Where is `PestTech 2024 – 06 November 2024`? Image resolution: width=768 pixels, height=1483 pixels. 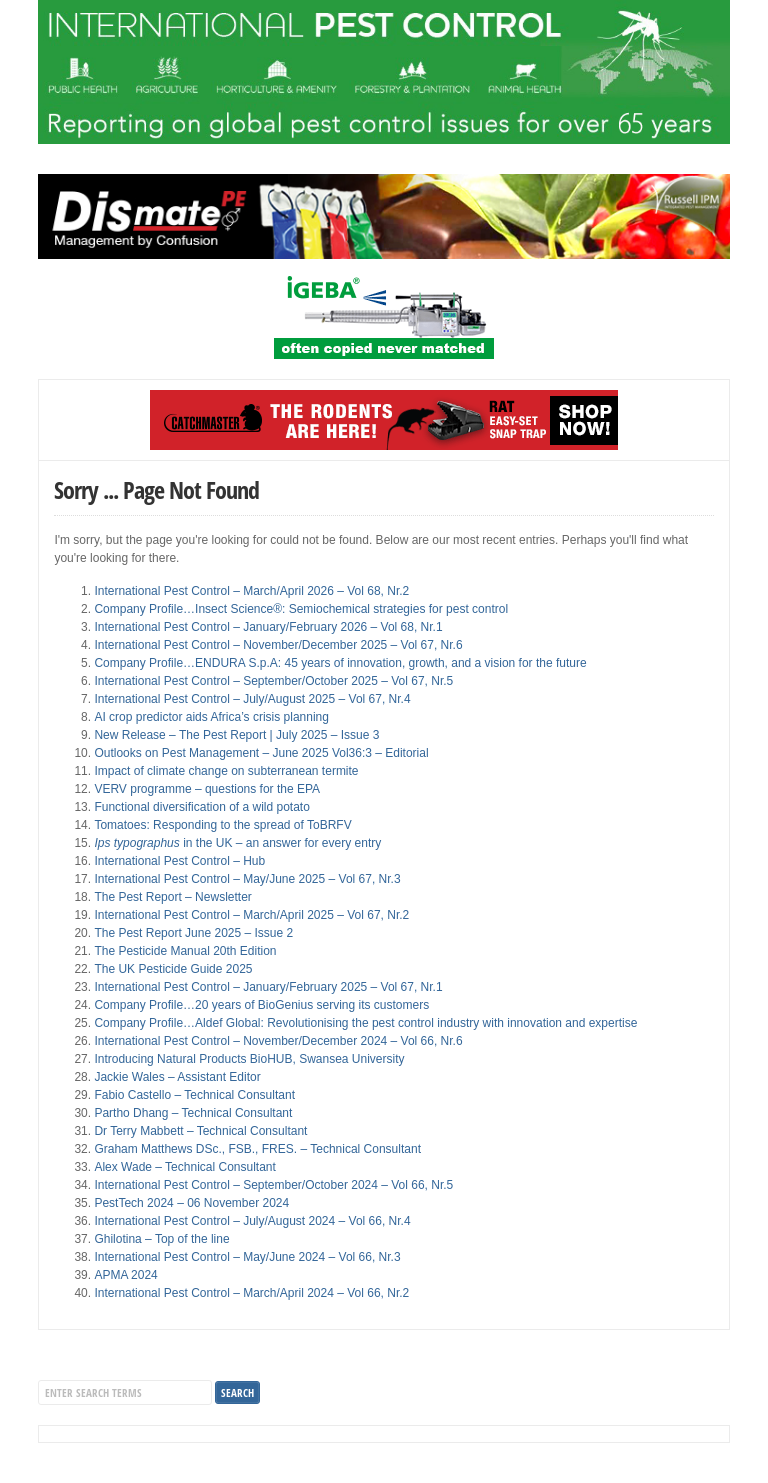
PestTech 2024 – 06 November 2024 is located at coordinates (191, 1203).